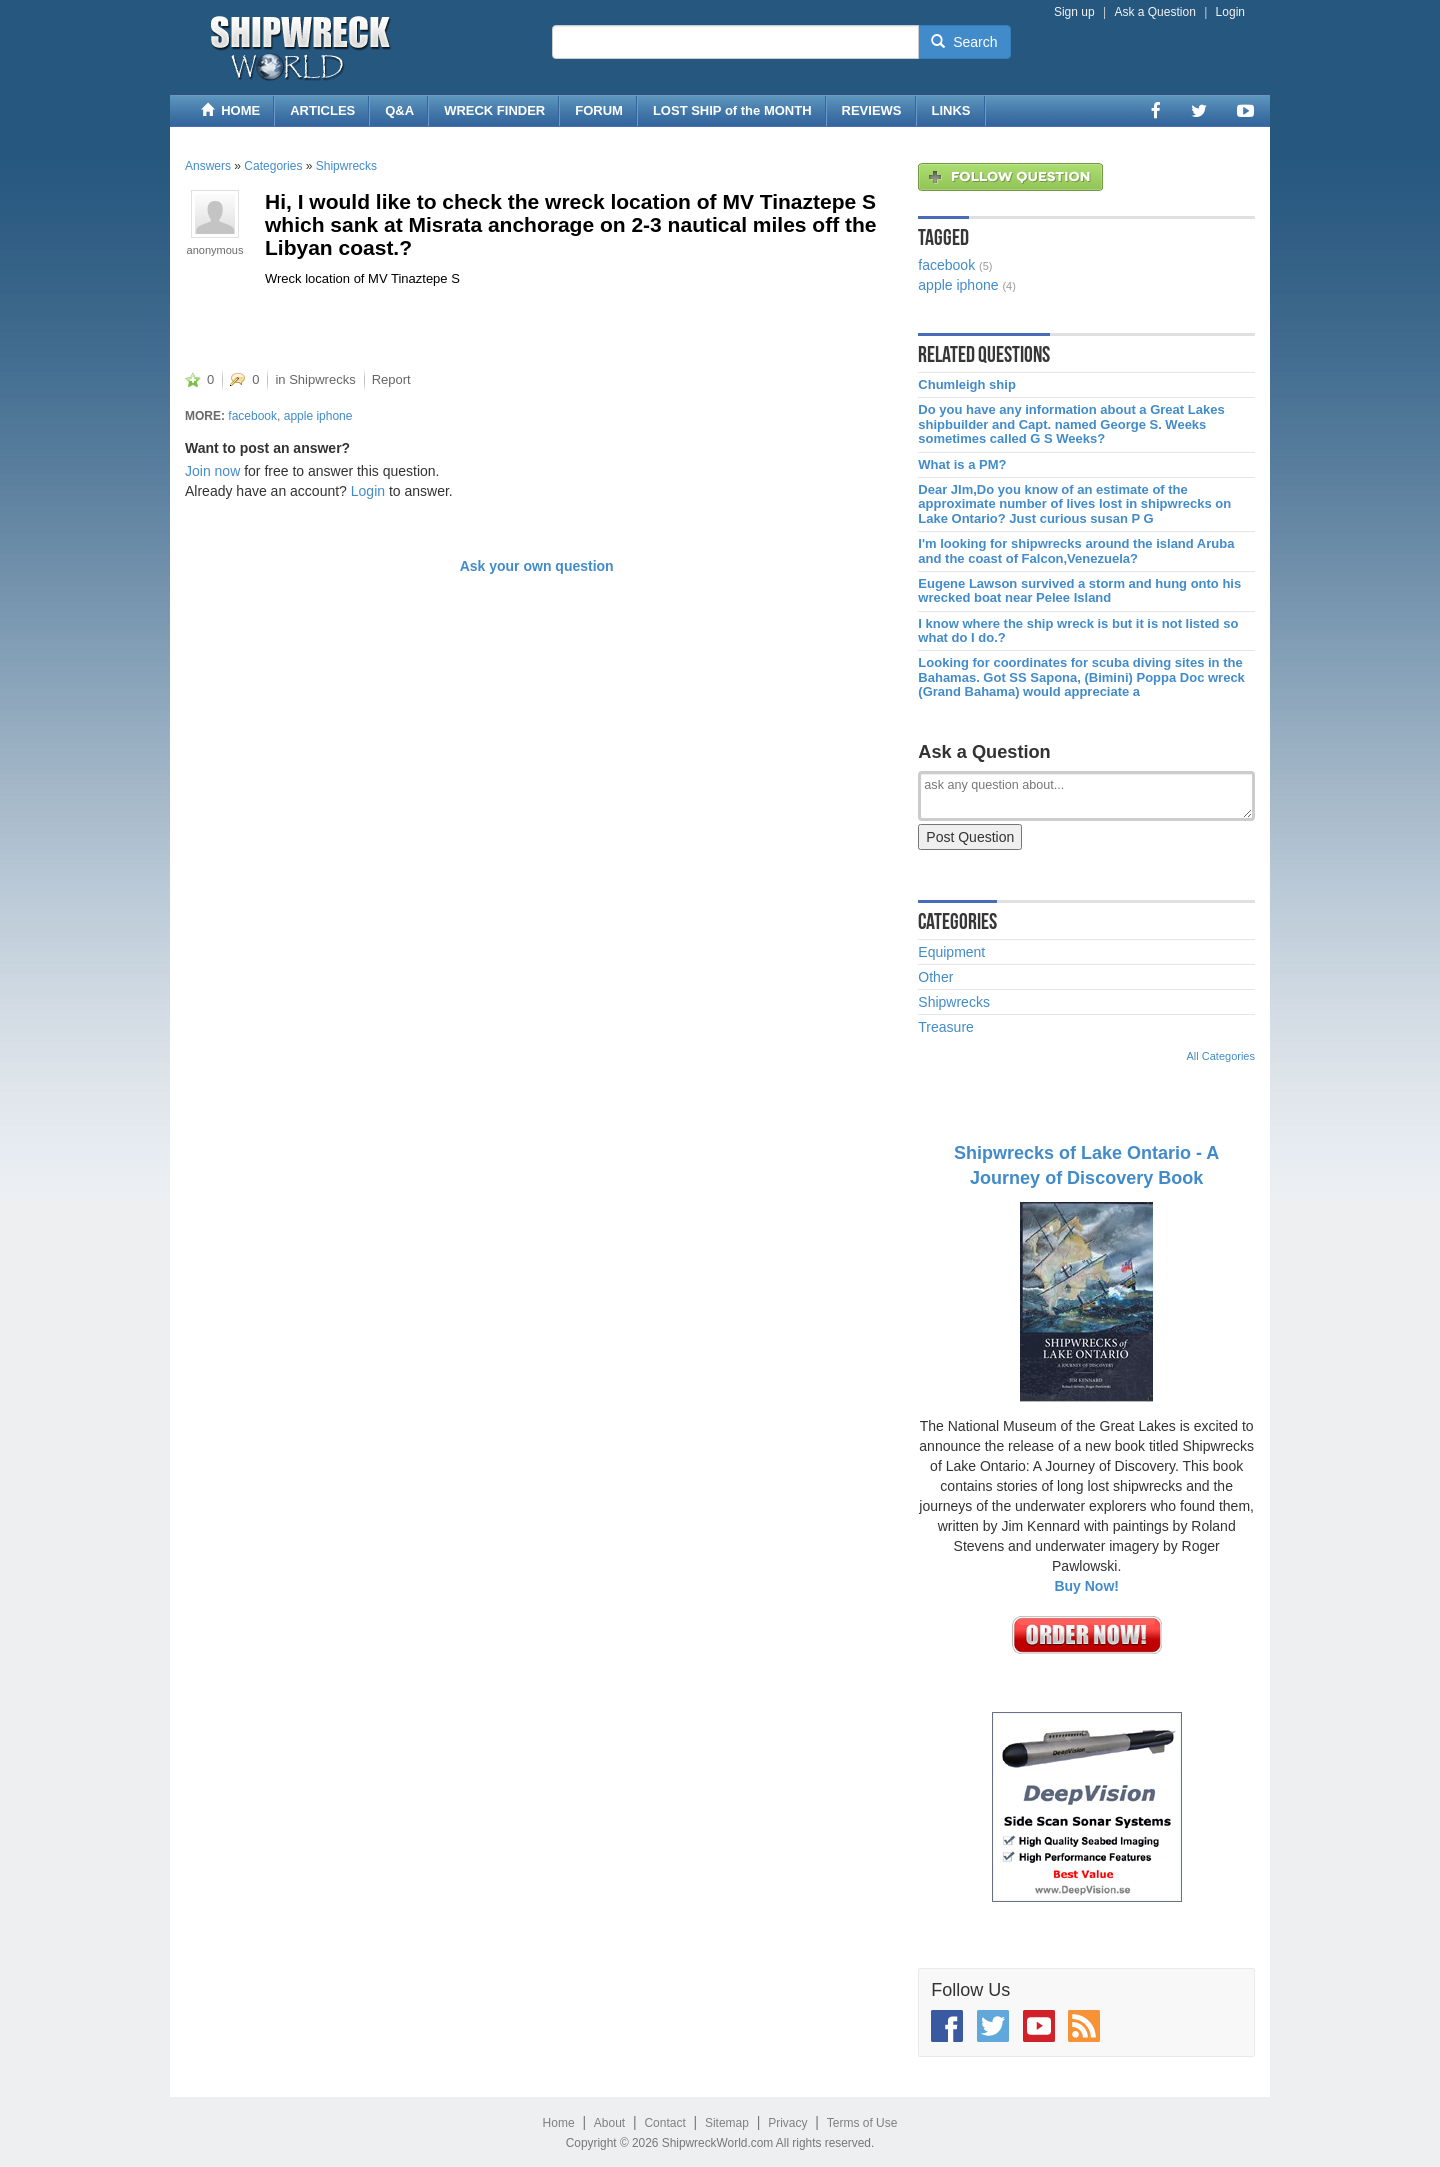  I want to click on Sitemap, so click(727, 2123).